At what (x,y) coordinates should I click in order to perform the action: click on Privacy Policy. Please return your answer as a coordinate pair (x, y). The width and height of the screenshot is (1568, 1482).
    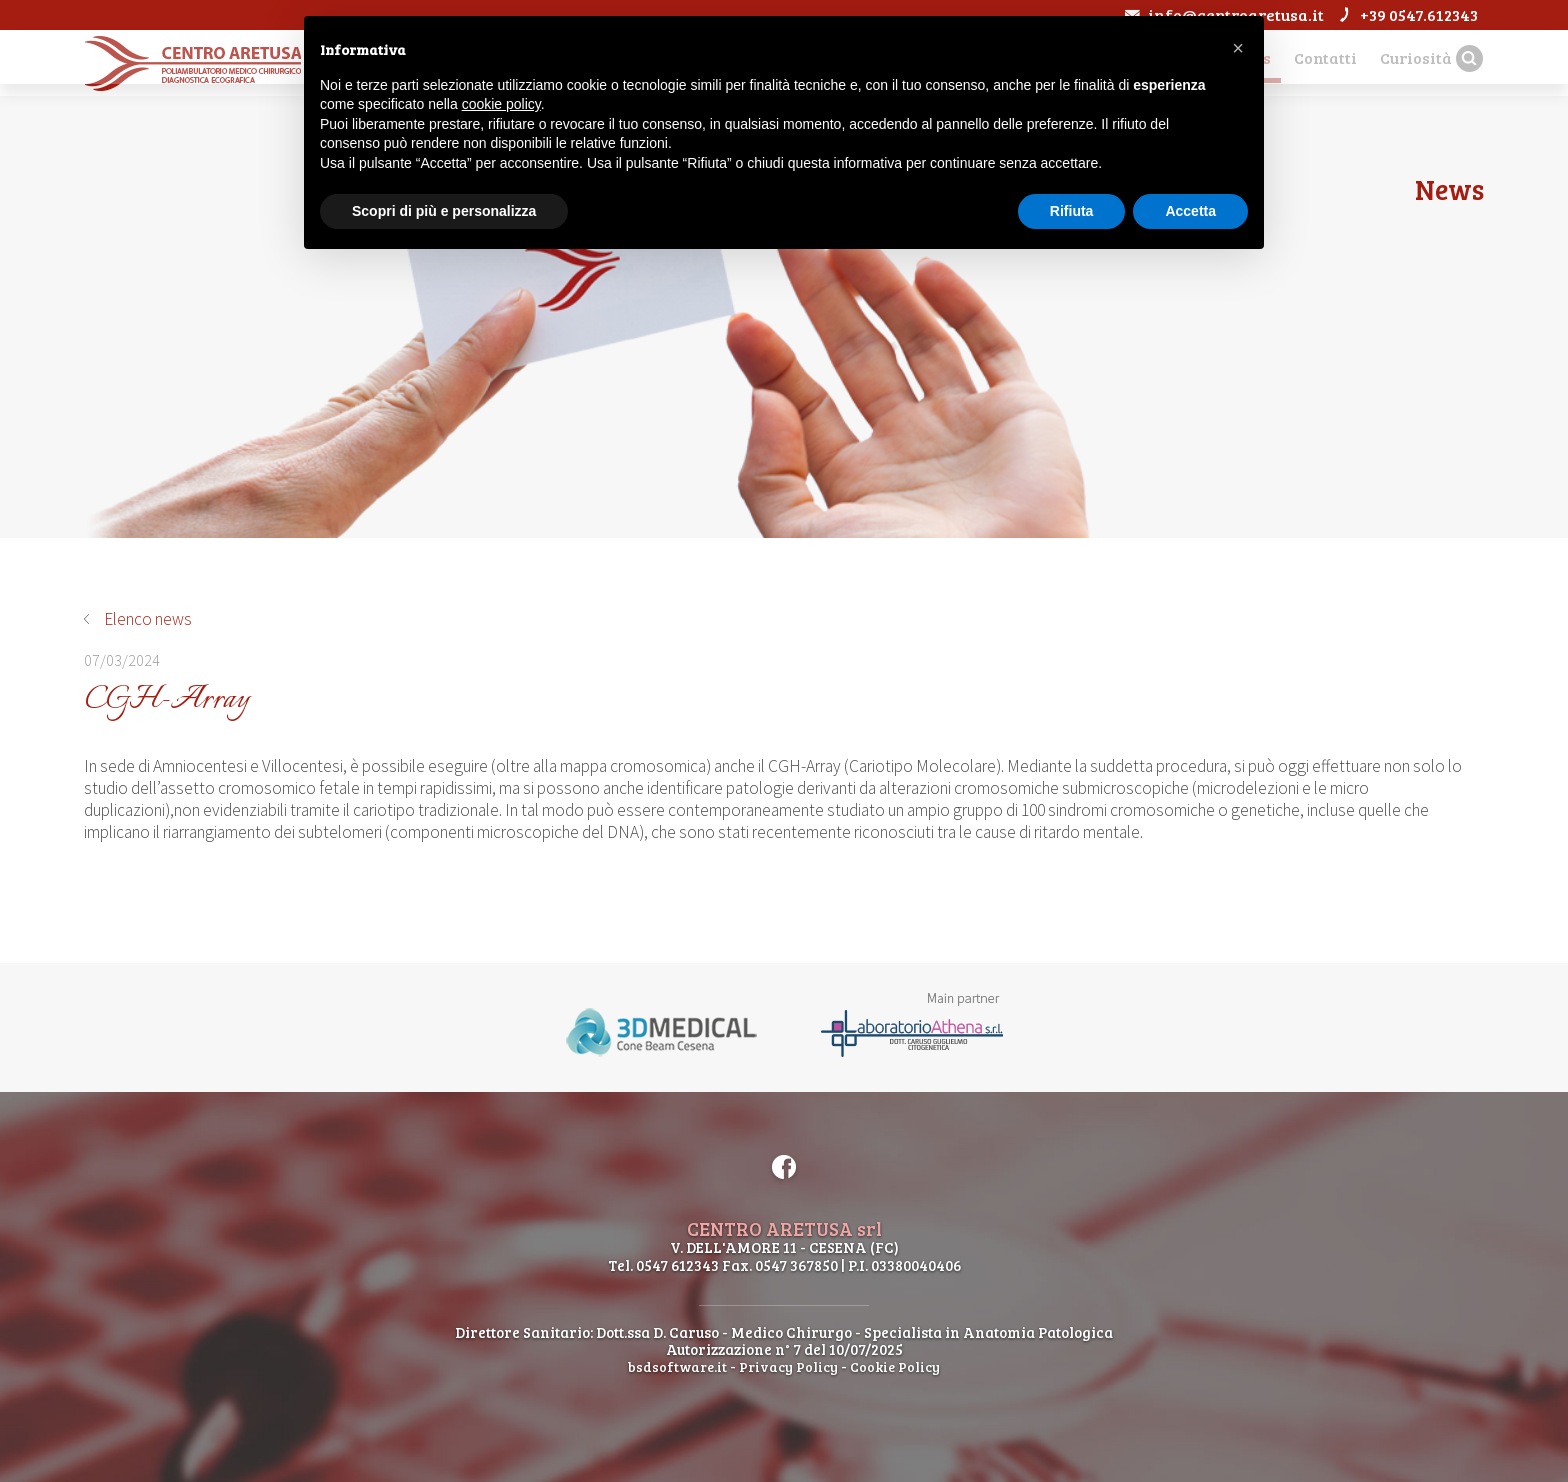
    Looking at the image, I should click on (788, 1366).